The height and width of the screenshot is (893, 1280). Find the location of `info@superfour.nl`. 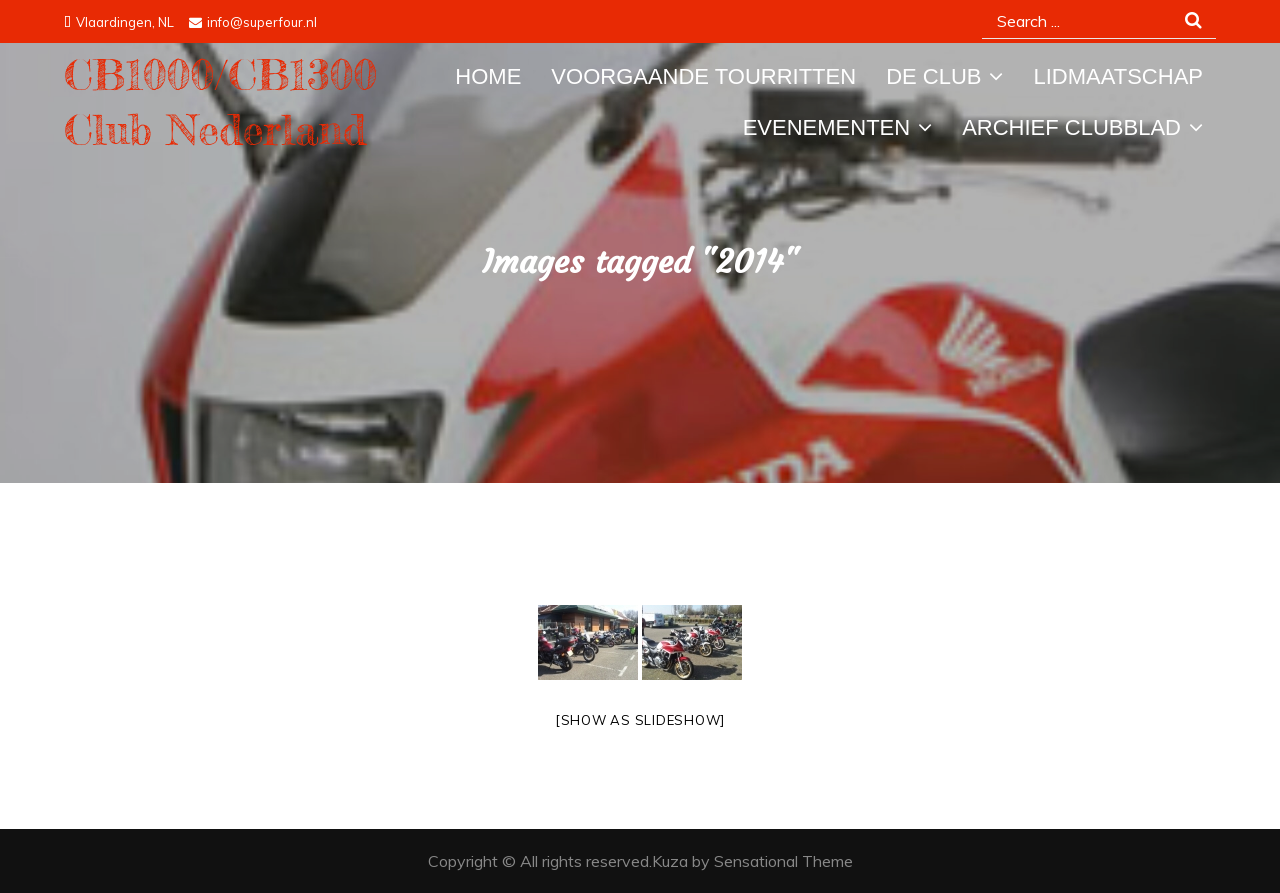

info@superfour.nl is located at coordinates (253, 22).